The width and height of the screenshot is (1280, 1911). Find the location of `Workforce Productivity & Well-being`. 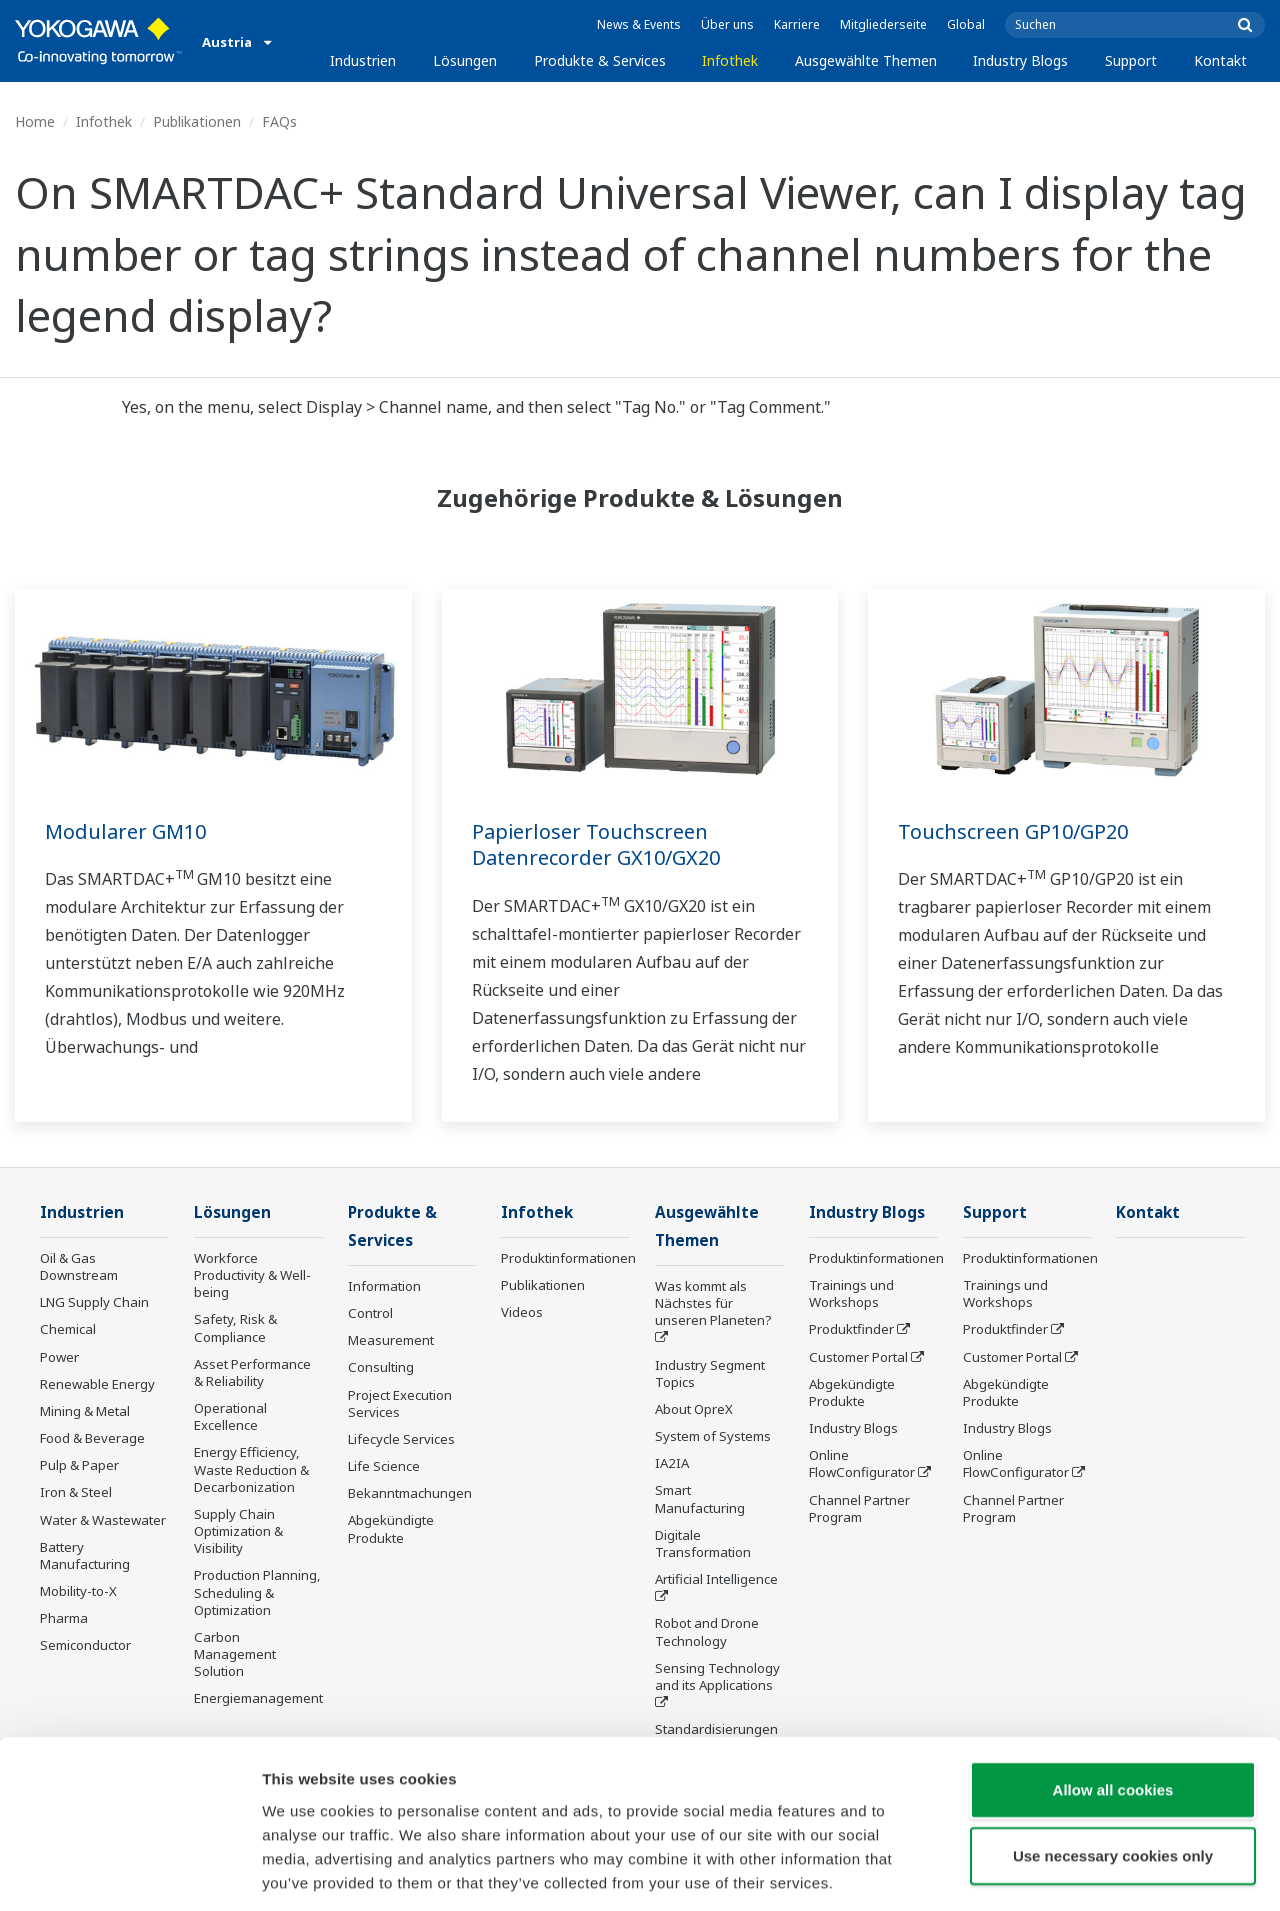

Workforce Productivity & Well-being is located at coordinates (252, 1276).